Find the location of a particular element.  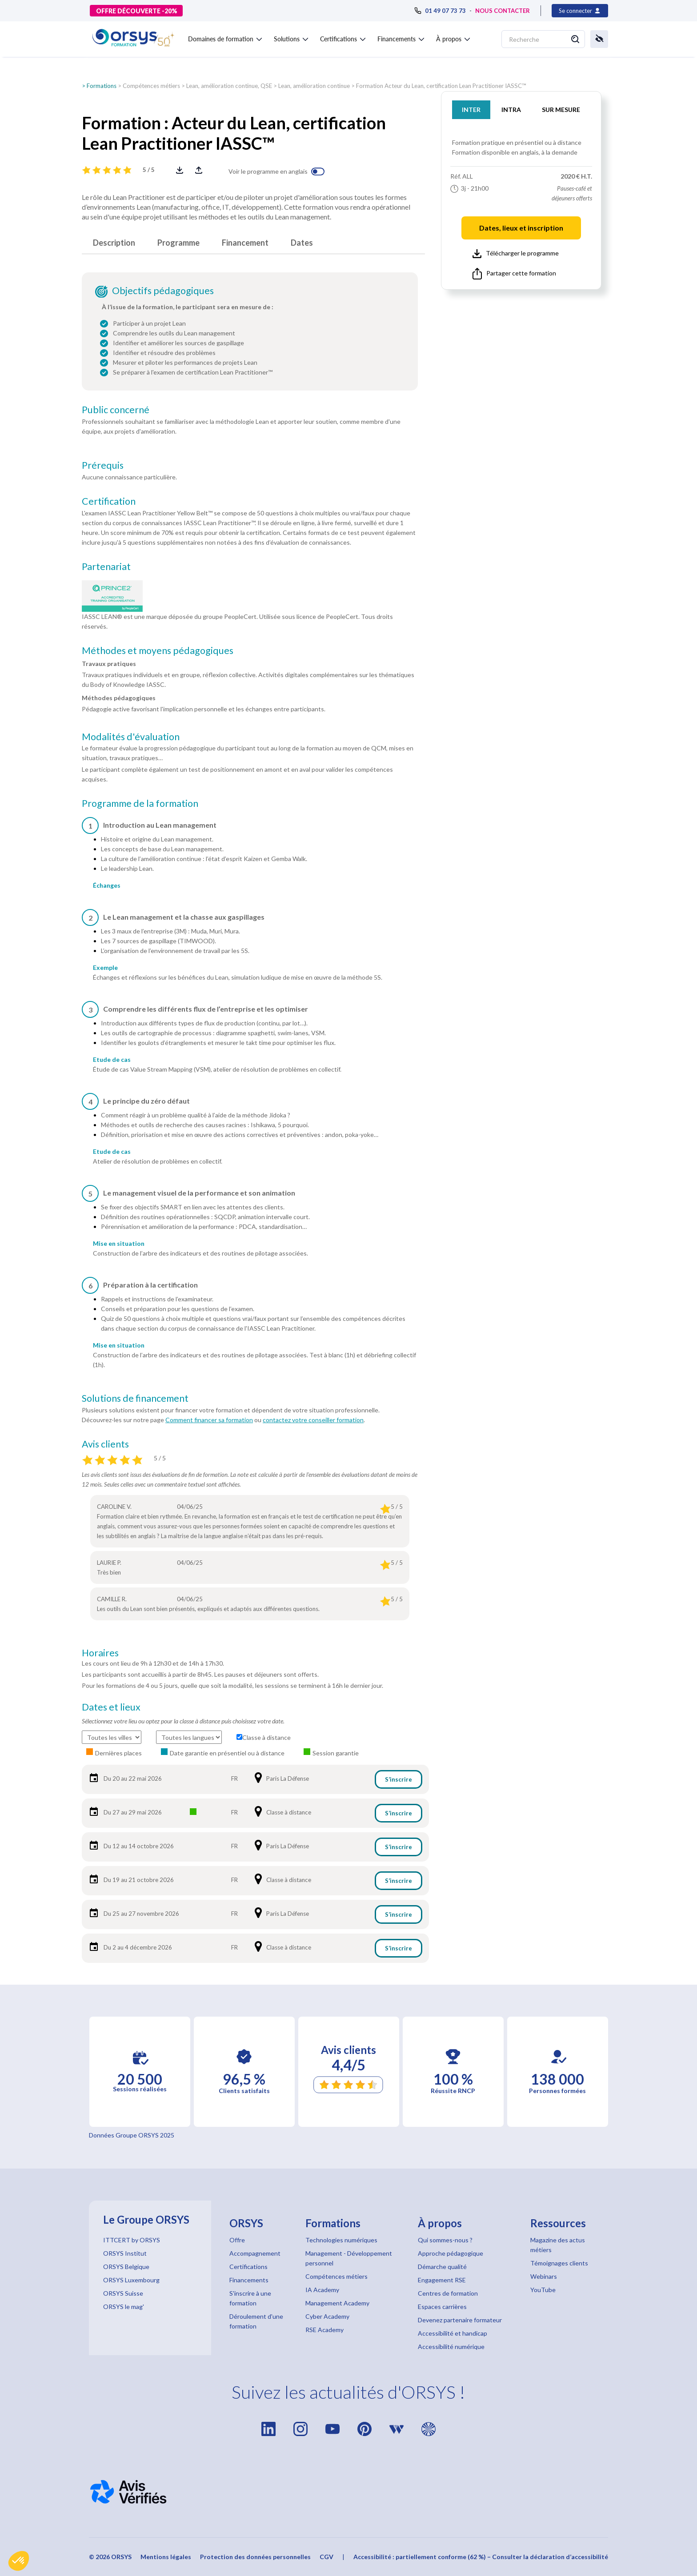

ITTCERT by ORSYS is located at coordinates (131, 2240).